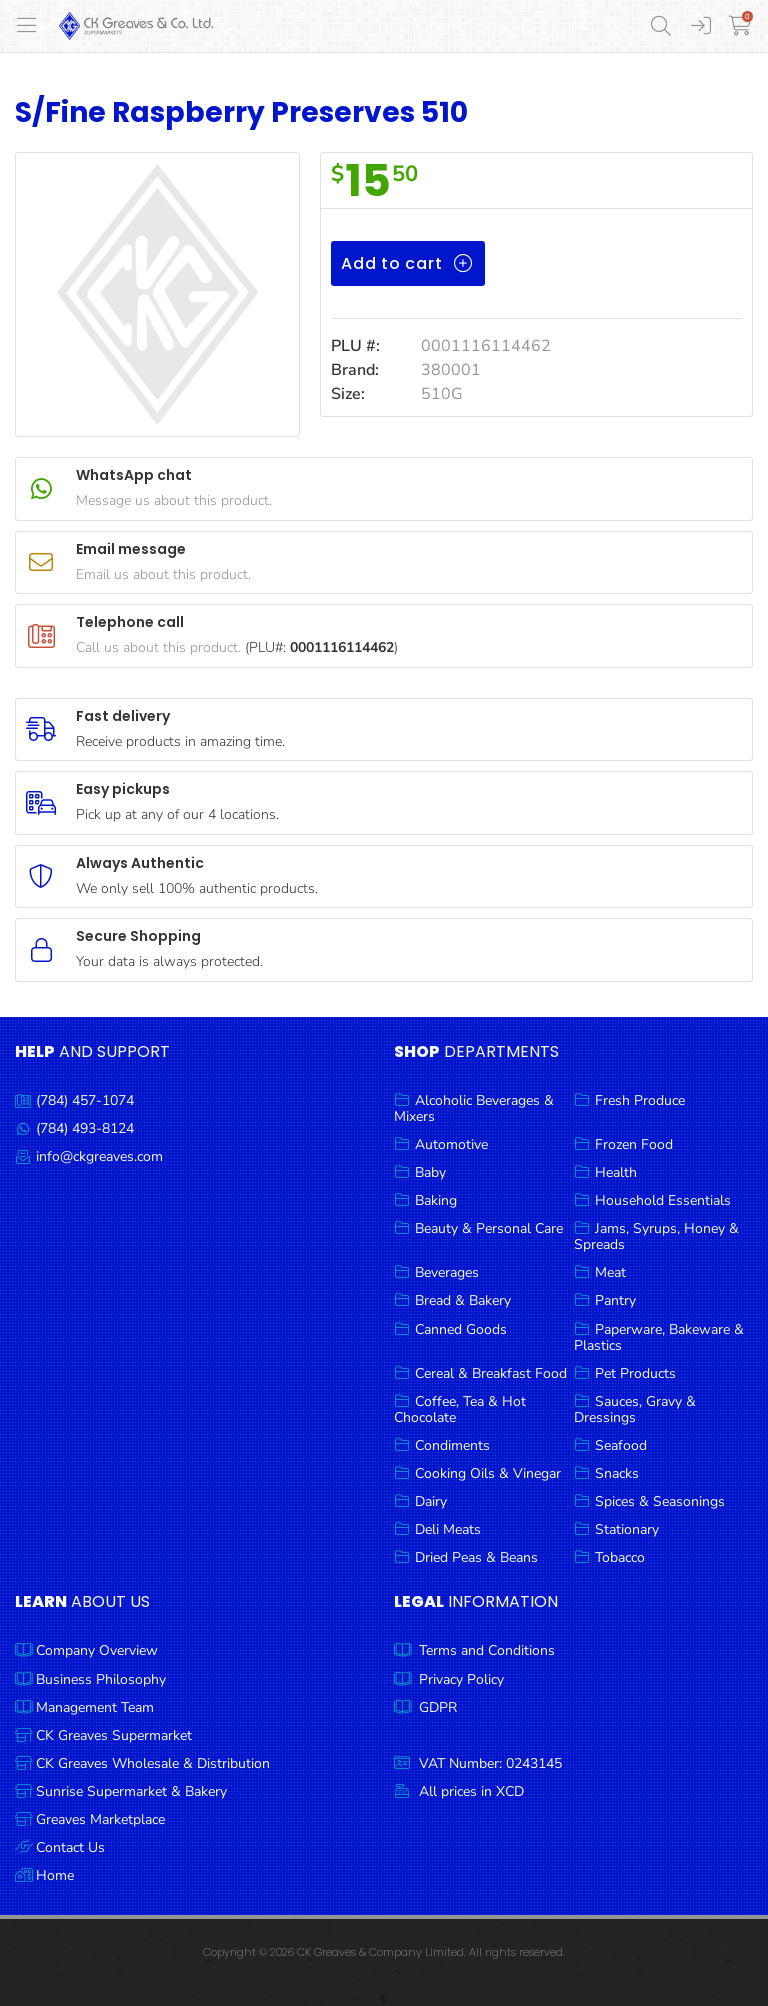  What do you see at coordinates (627, 1529) in the screenshot?
I see `Stationary` at bounding box center [627, 1529].